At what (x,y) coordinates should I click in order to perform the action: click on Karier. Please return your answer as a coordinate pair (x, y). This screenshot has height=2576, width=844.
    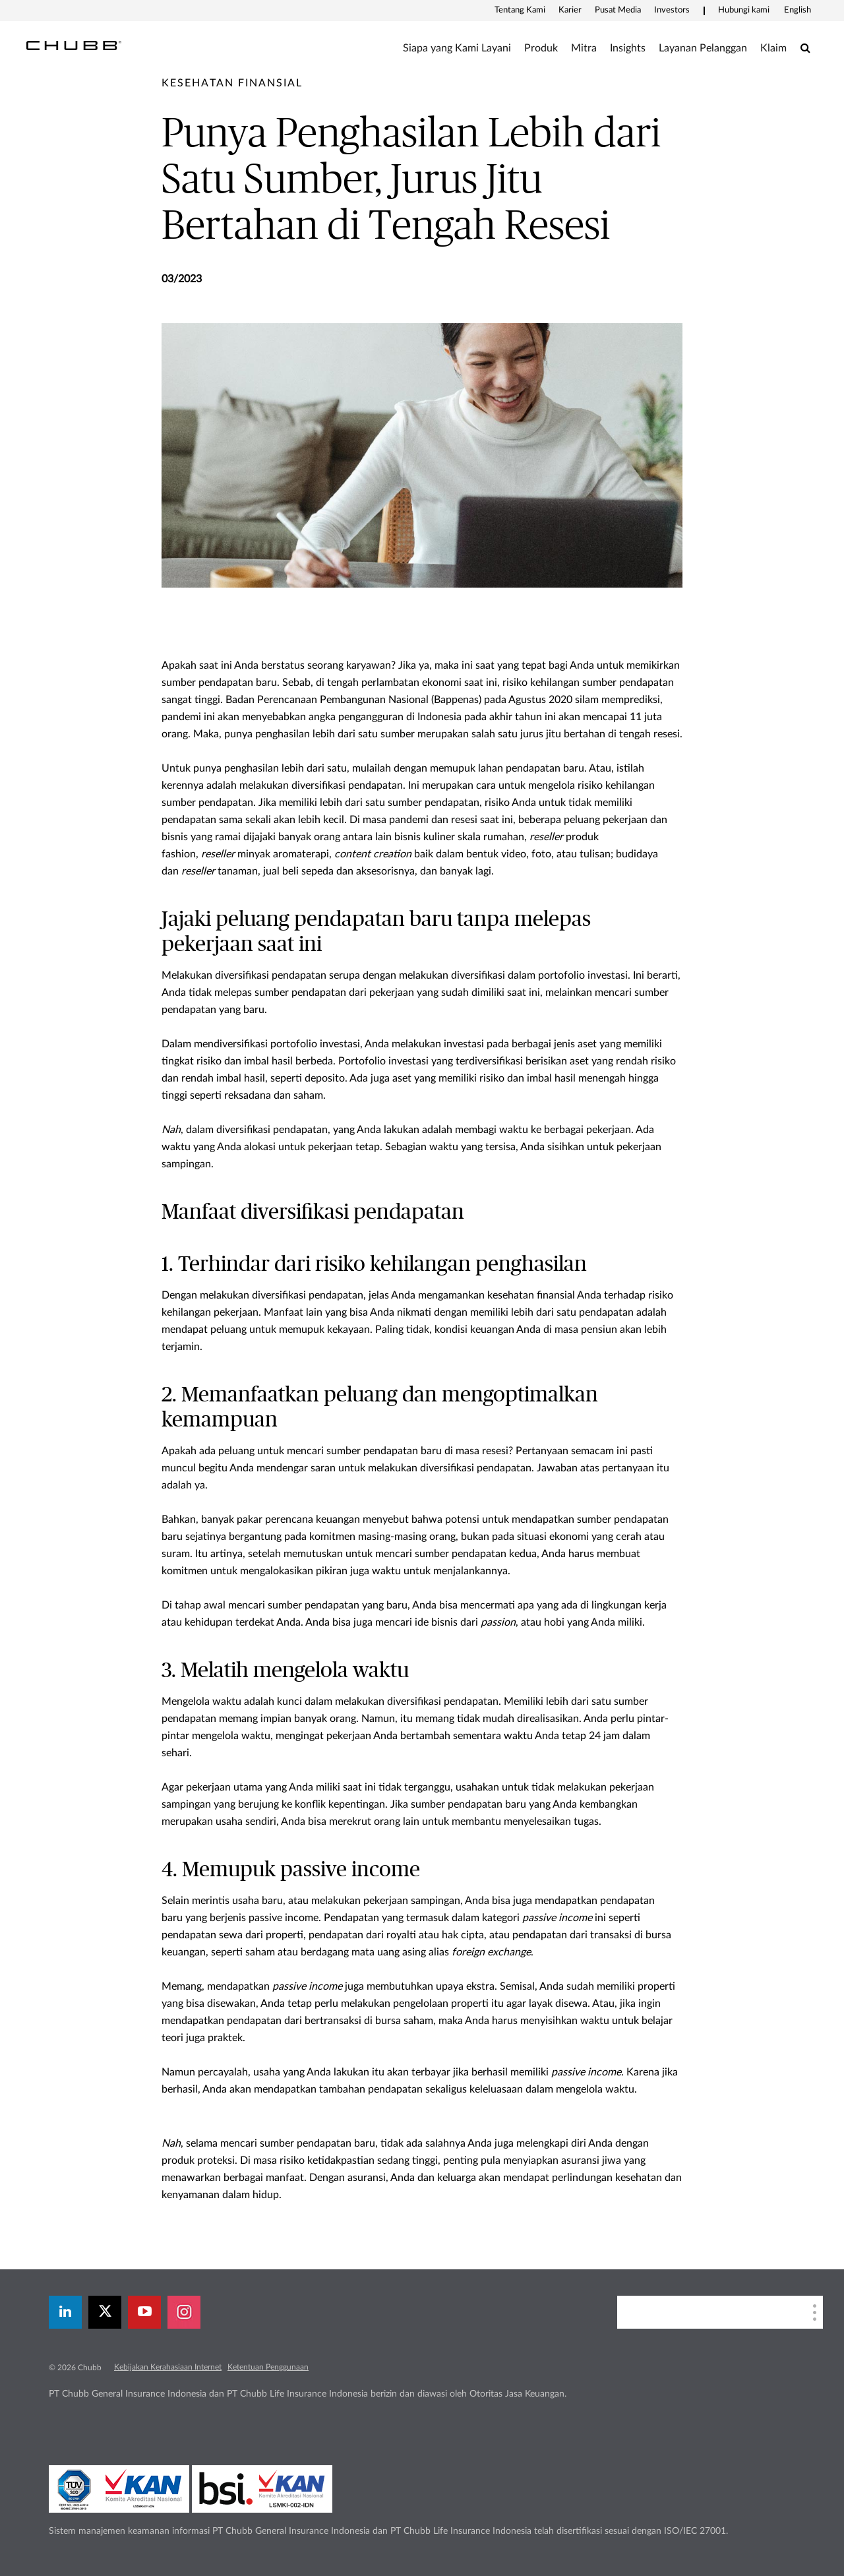
    Looking at the image, I should click on (570, 10).